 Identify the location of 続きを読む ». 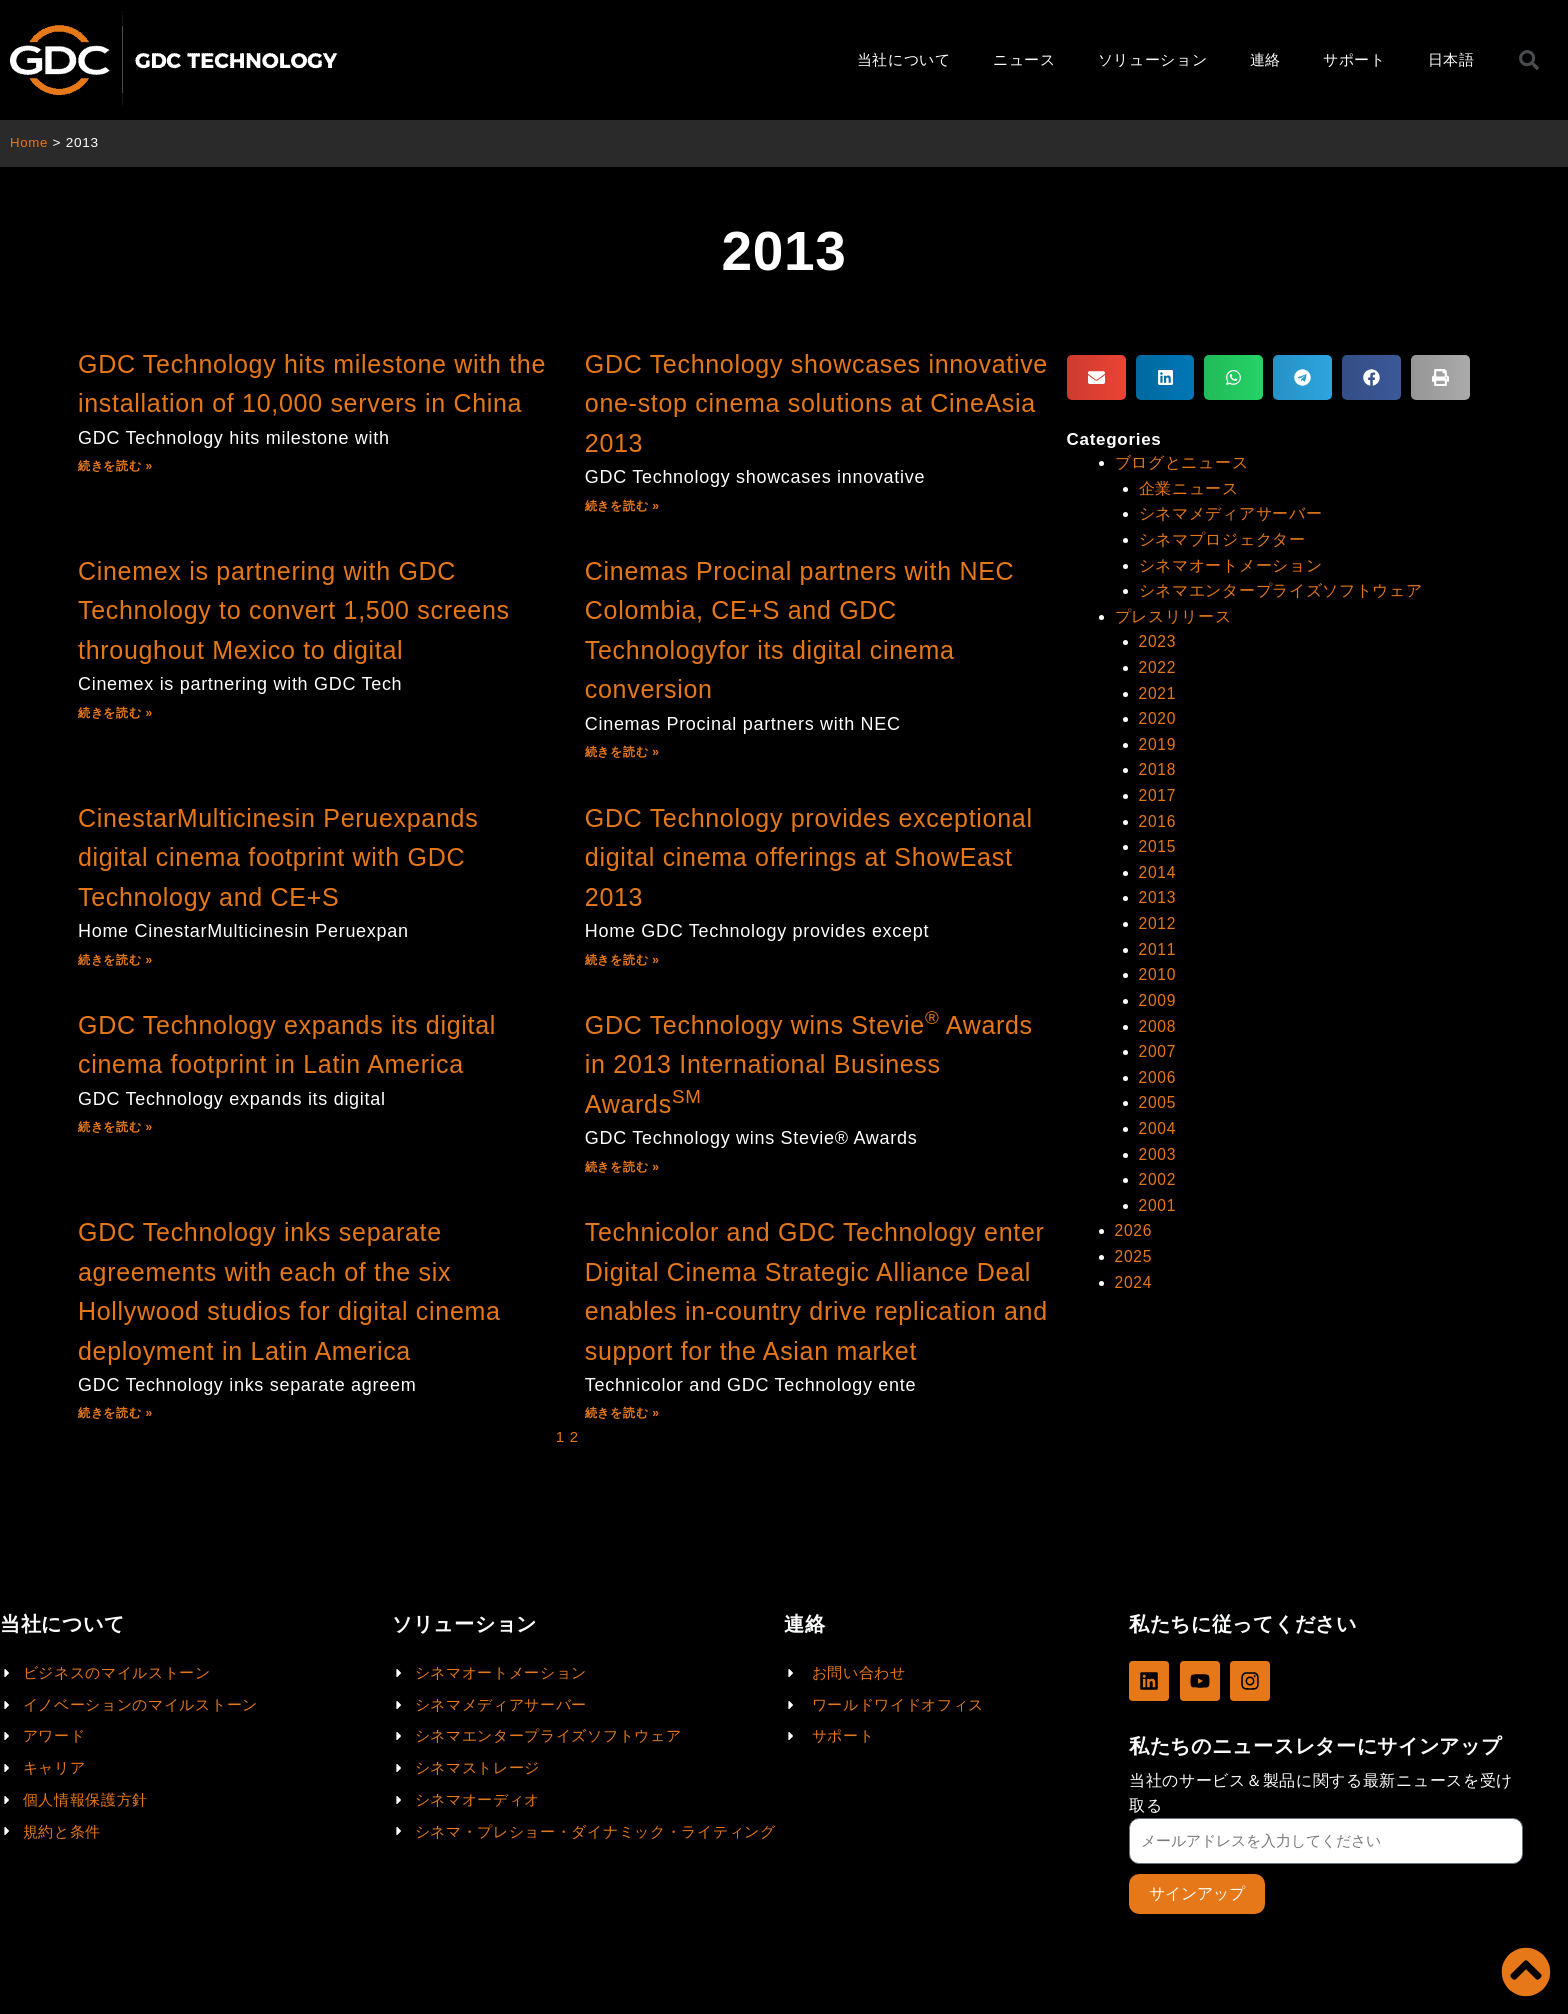
(115, 466).